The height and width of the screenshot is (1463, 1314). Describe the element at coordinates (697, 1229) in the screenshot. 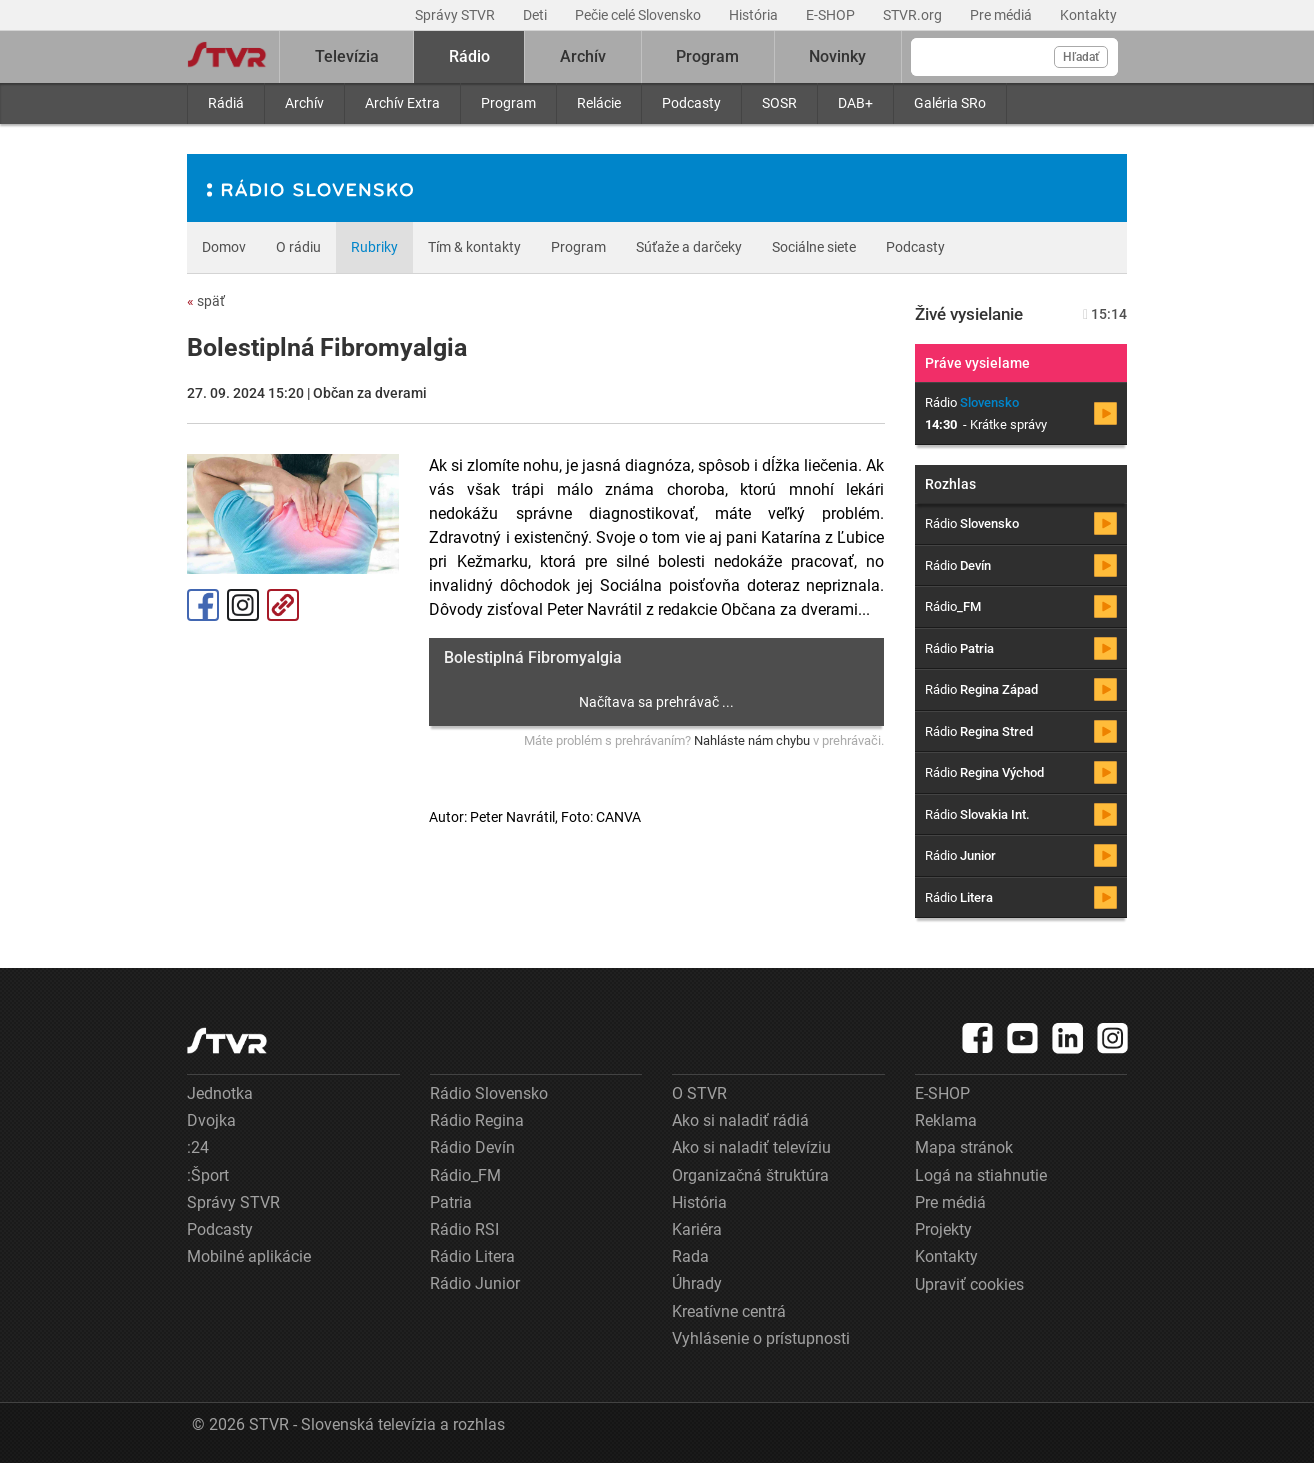

I see `Kariéra` at that location.